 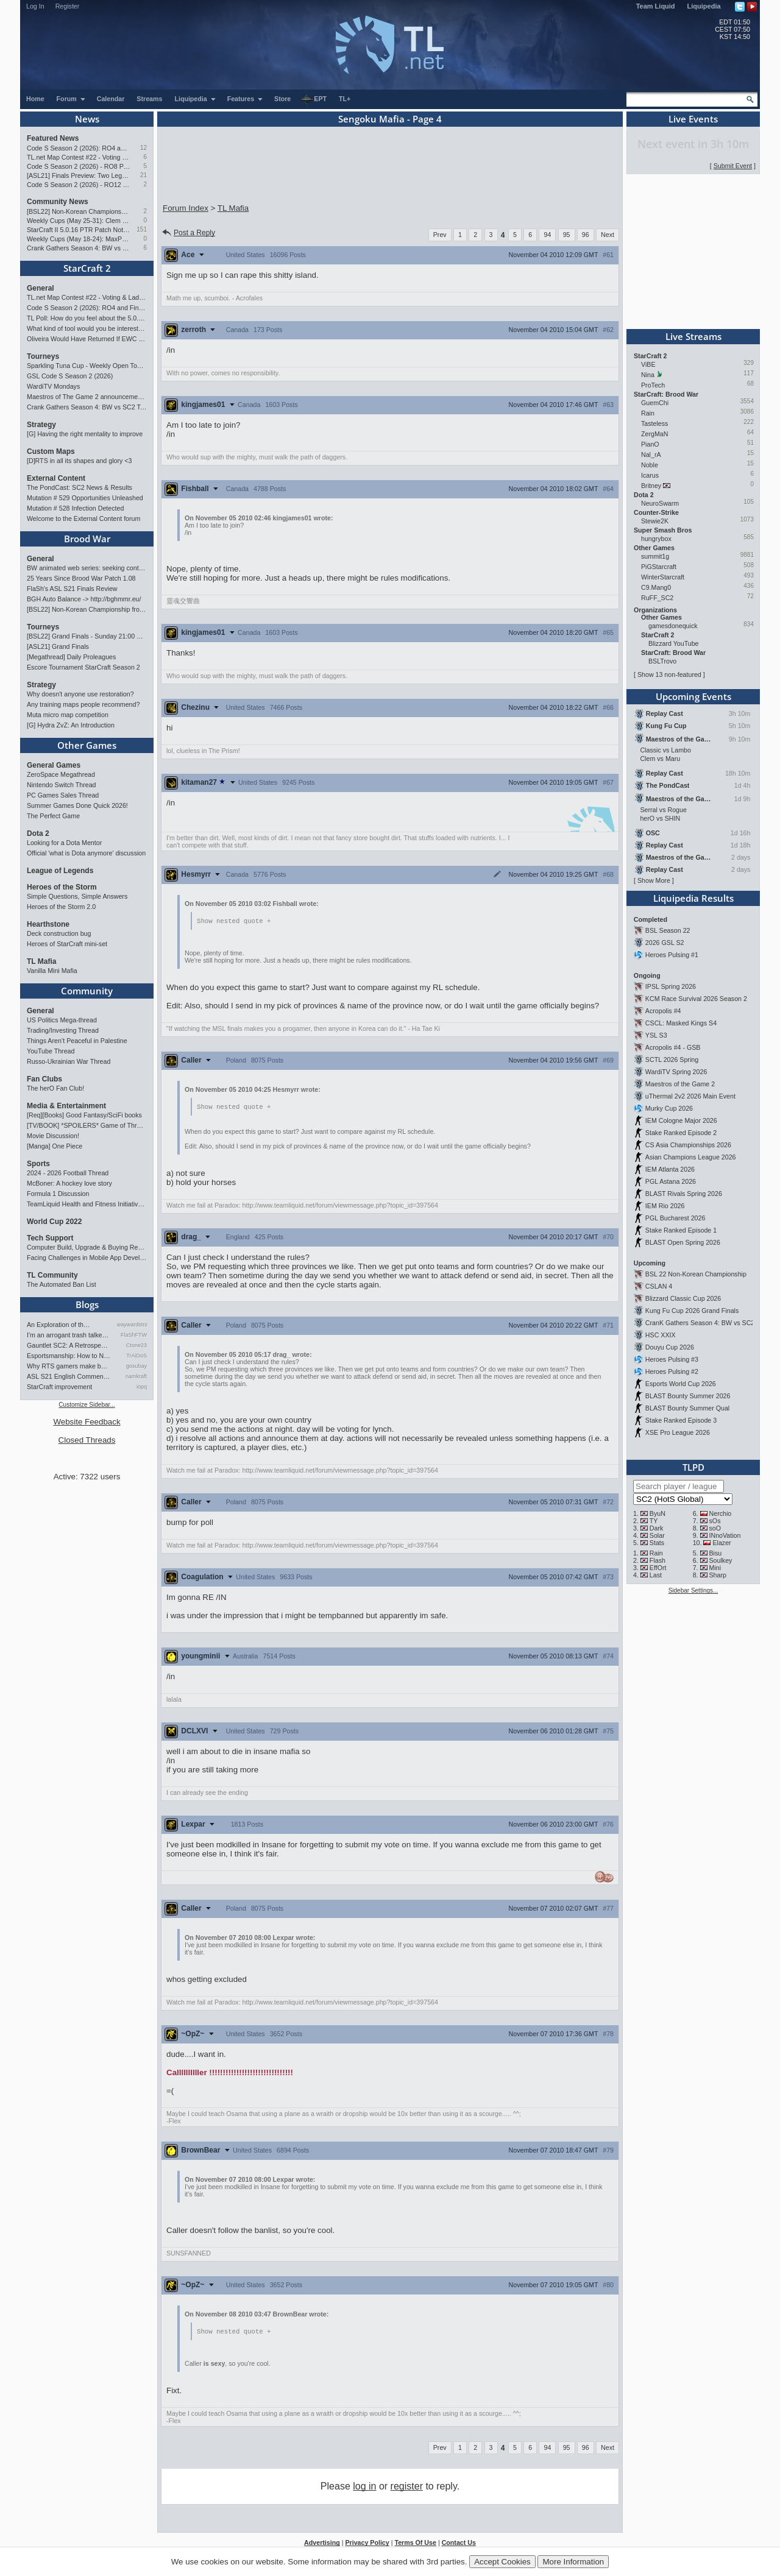 What do you see at coordinates (87, 328) in the screenshot?
I see `What kind of tool would you be interested in?` at bounding box center [87, 328].